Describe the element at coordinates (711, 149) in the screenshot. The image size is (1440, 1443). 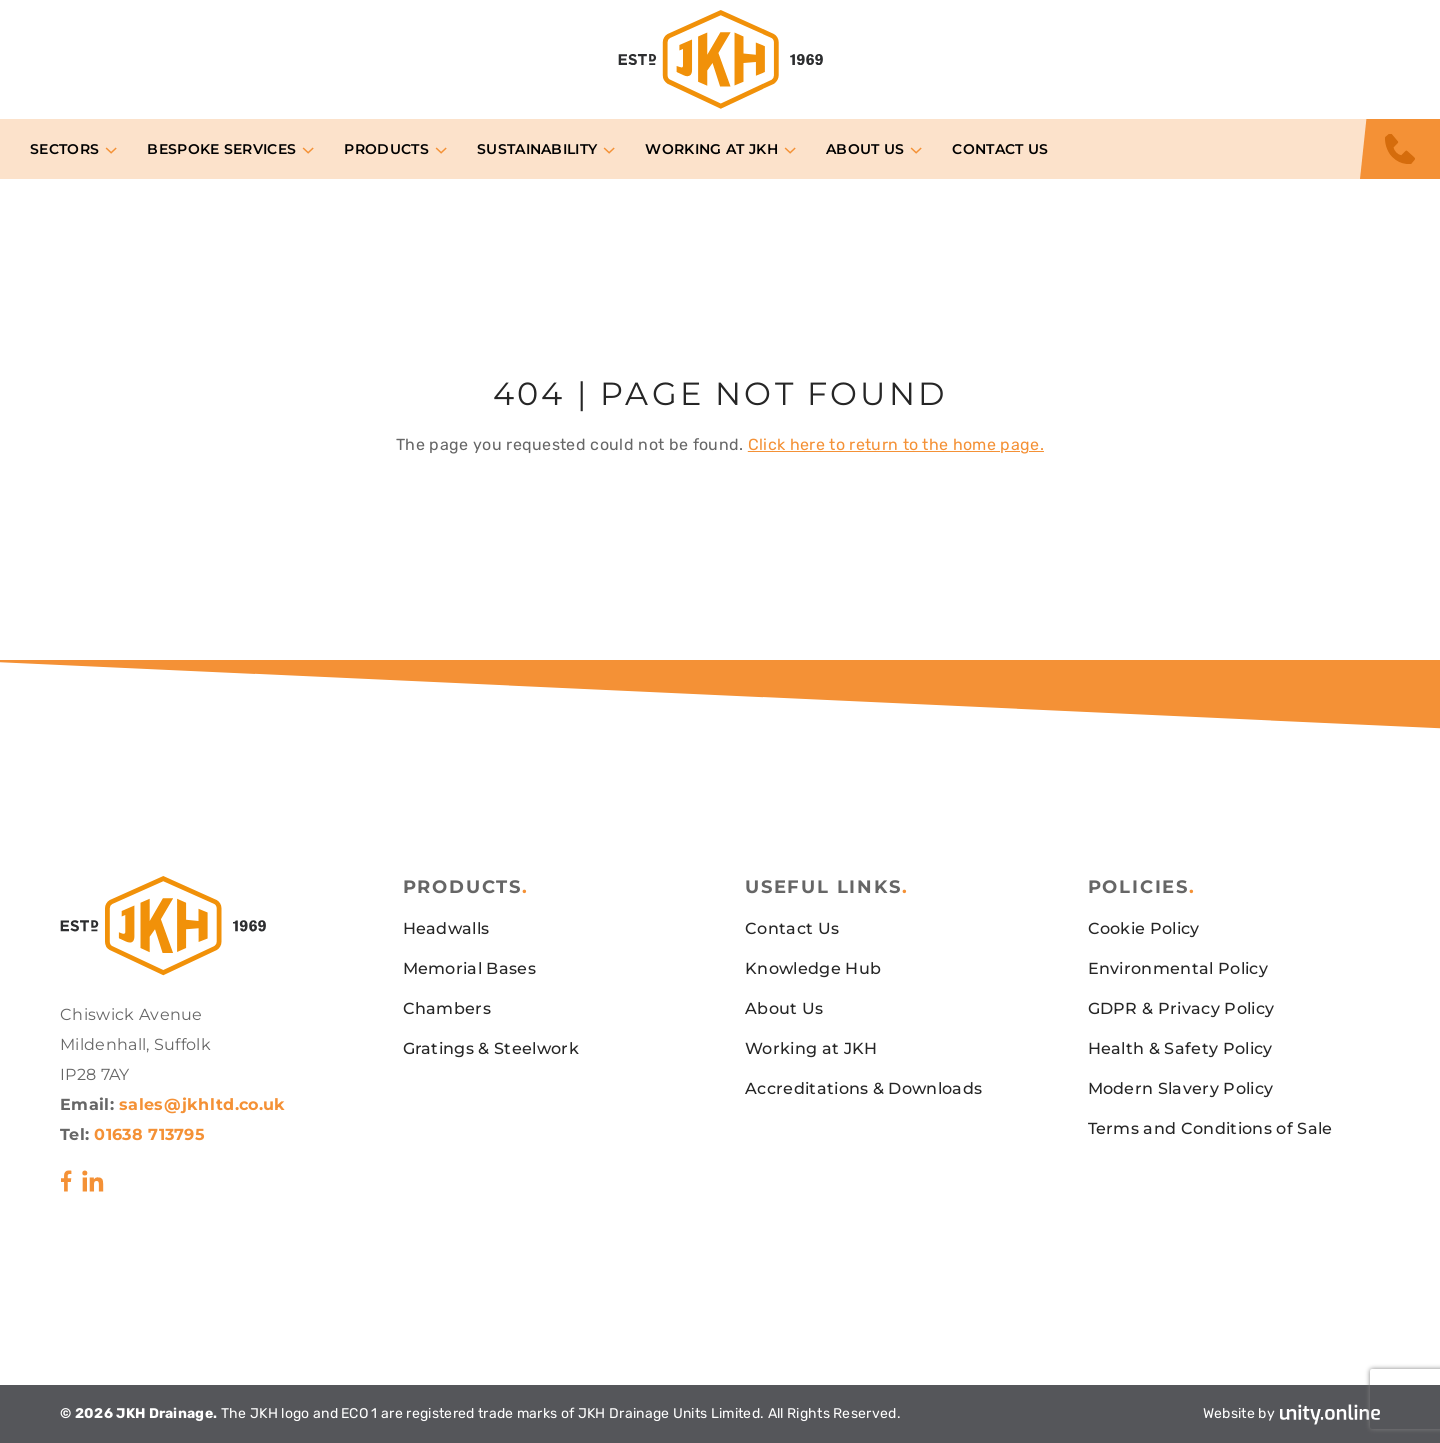
I see `Working at JKH` at that location.